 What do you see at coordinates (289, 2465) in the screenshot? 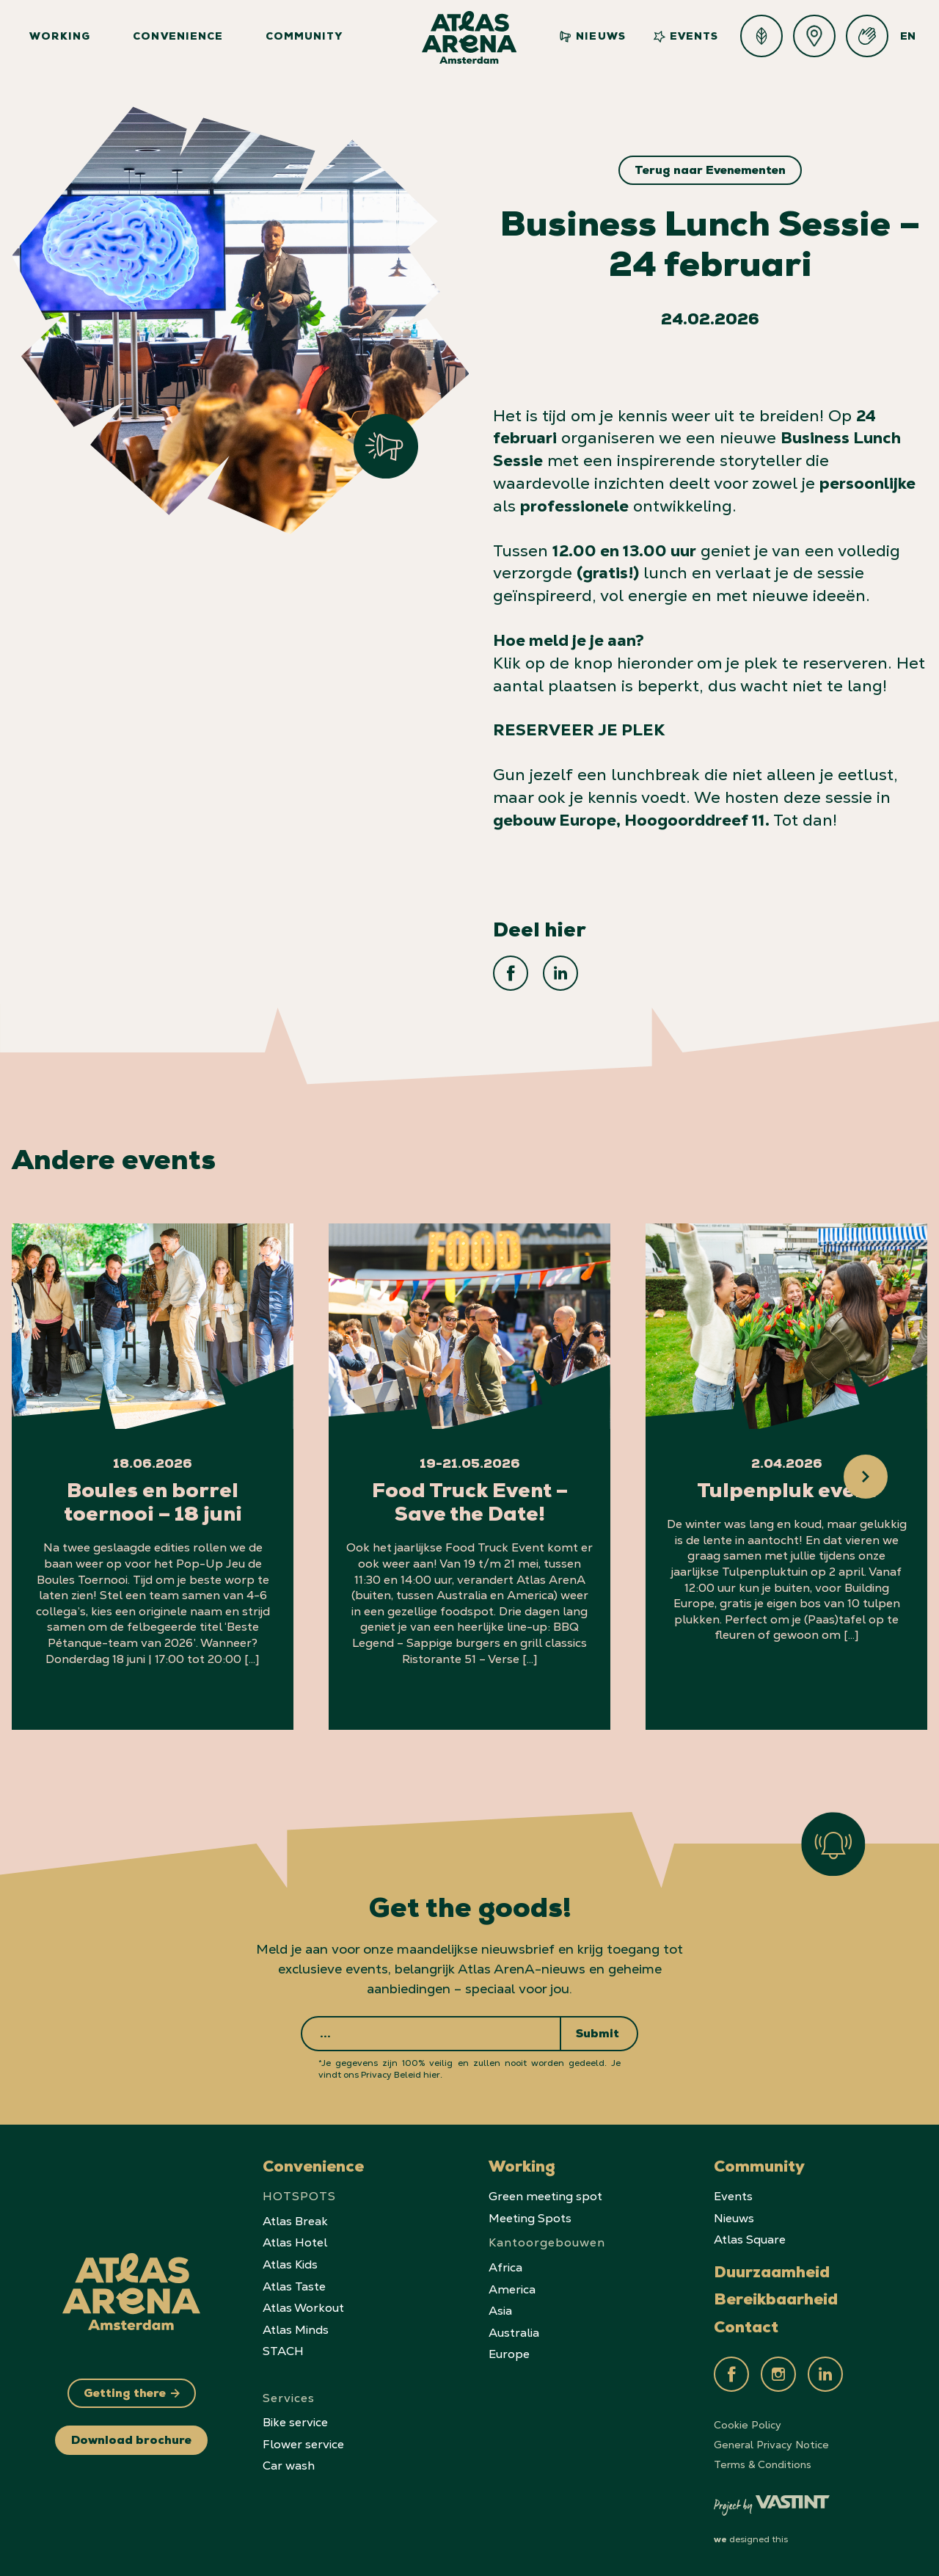
I see `Car wash` at bounding box center [289, 2465].